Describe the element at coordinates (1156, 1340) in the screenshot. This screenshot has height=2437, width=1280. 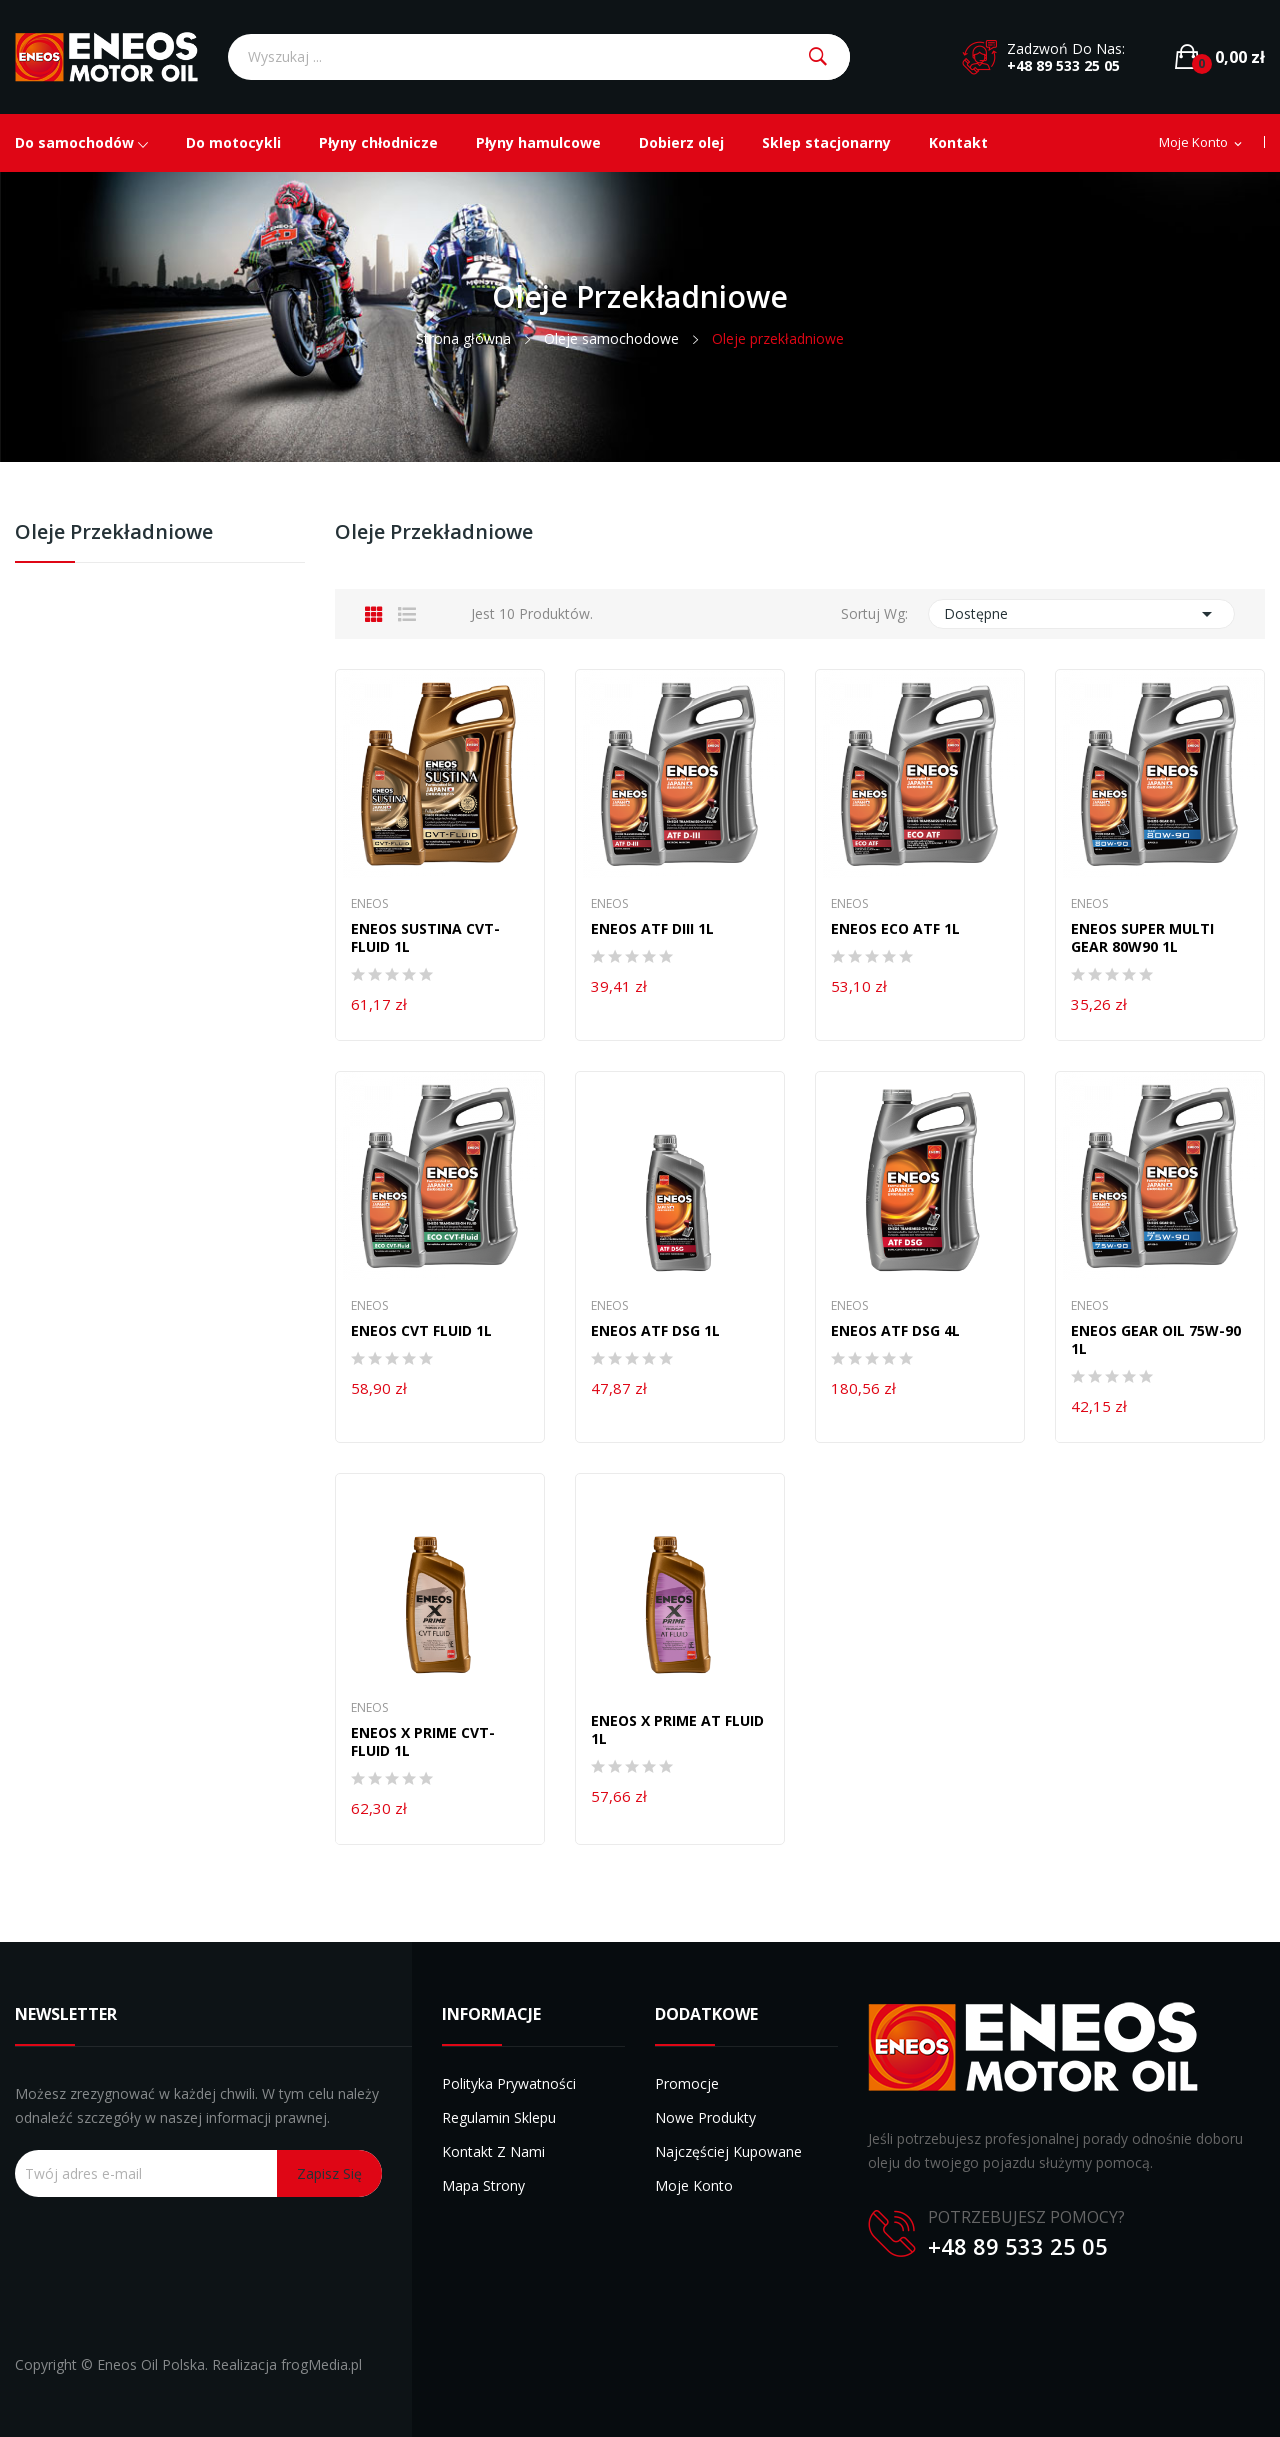
I see `ENEOS GEAR OIL 75W-90 1L` at that location.